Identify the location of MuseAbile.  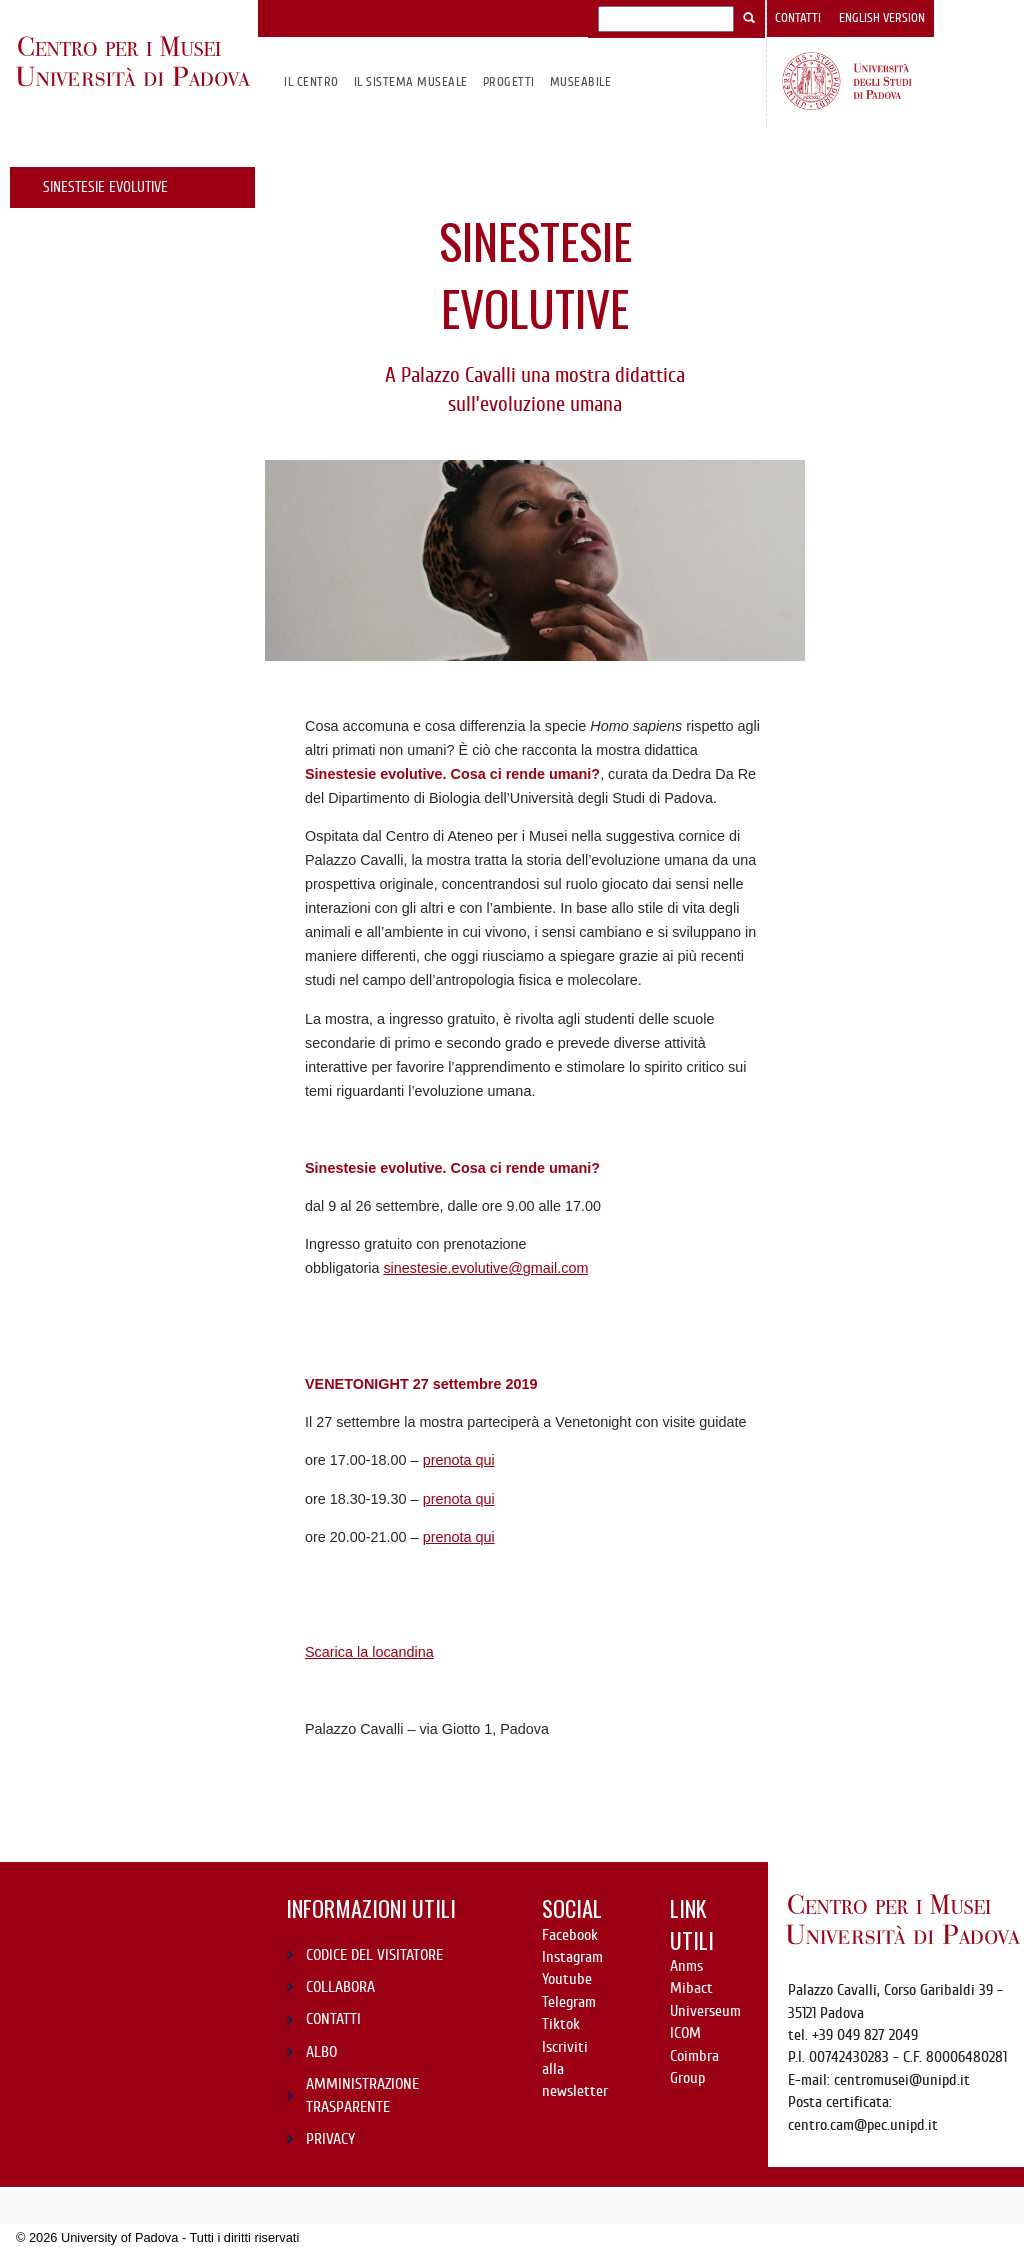
(580, 81).